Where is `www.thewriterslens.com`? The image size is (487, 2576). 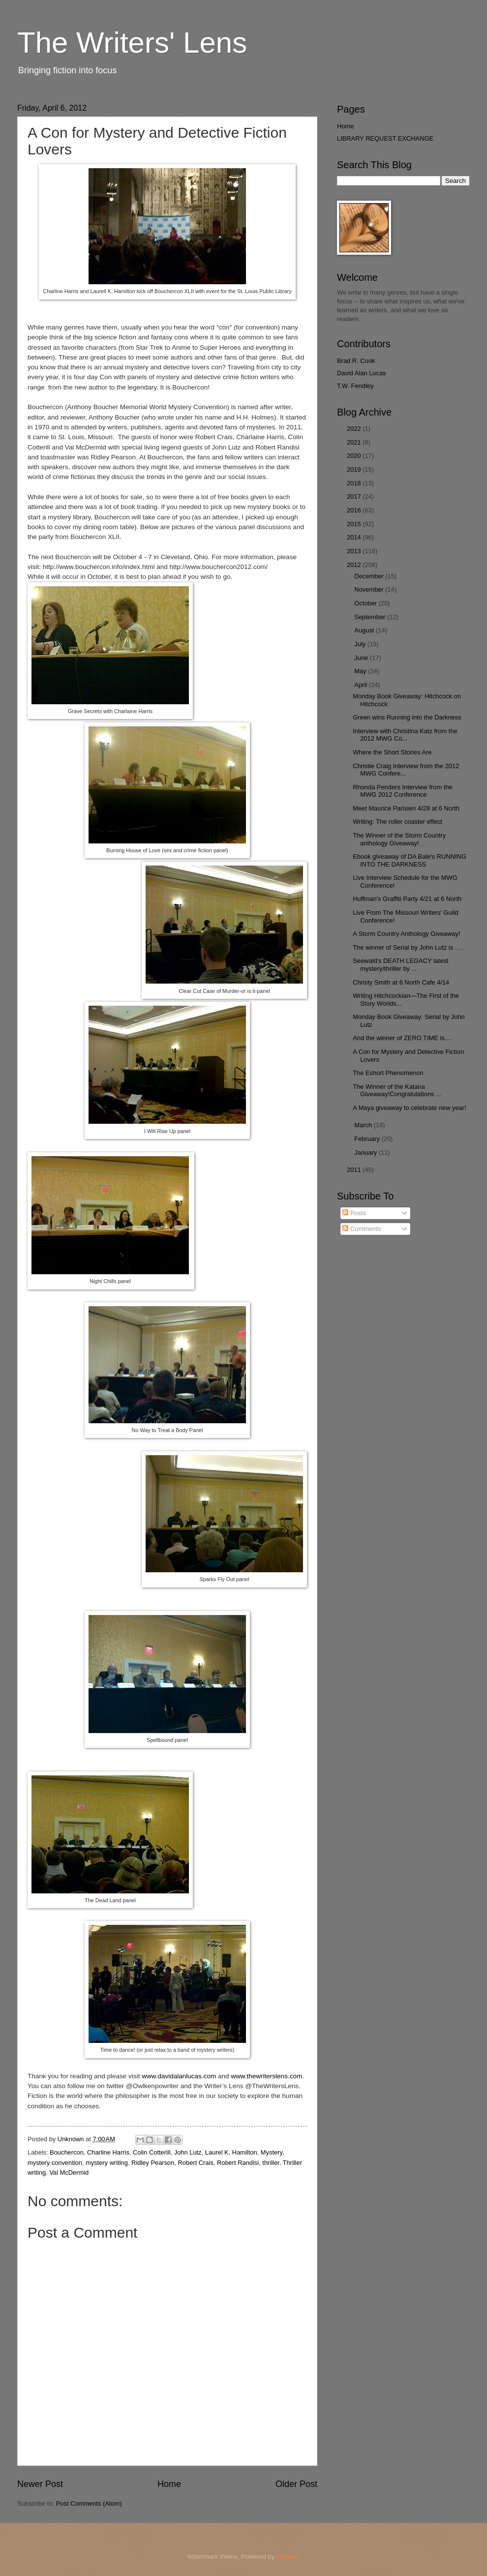 www.thewriterslens.com is located at coordinates (266, 2076).